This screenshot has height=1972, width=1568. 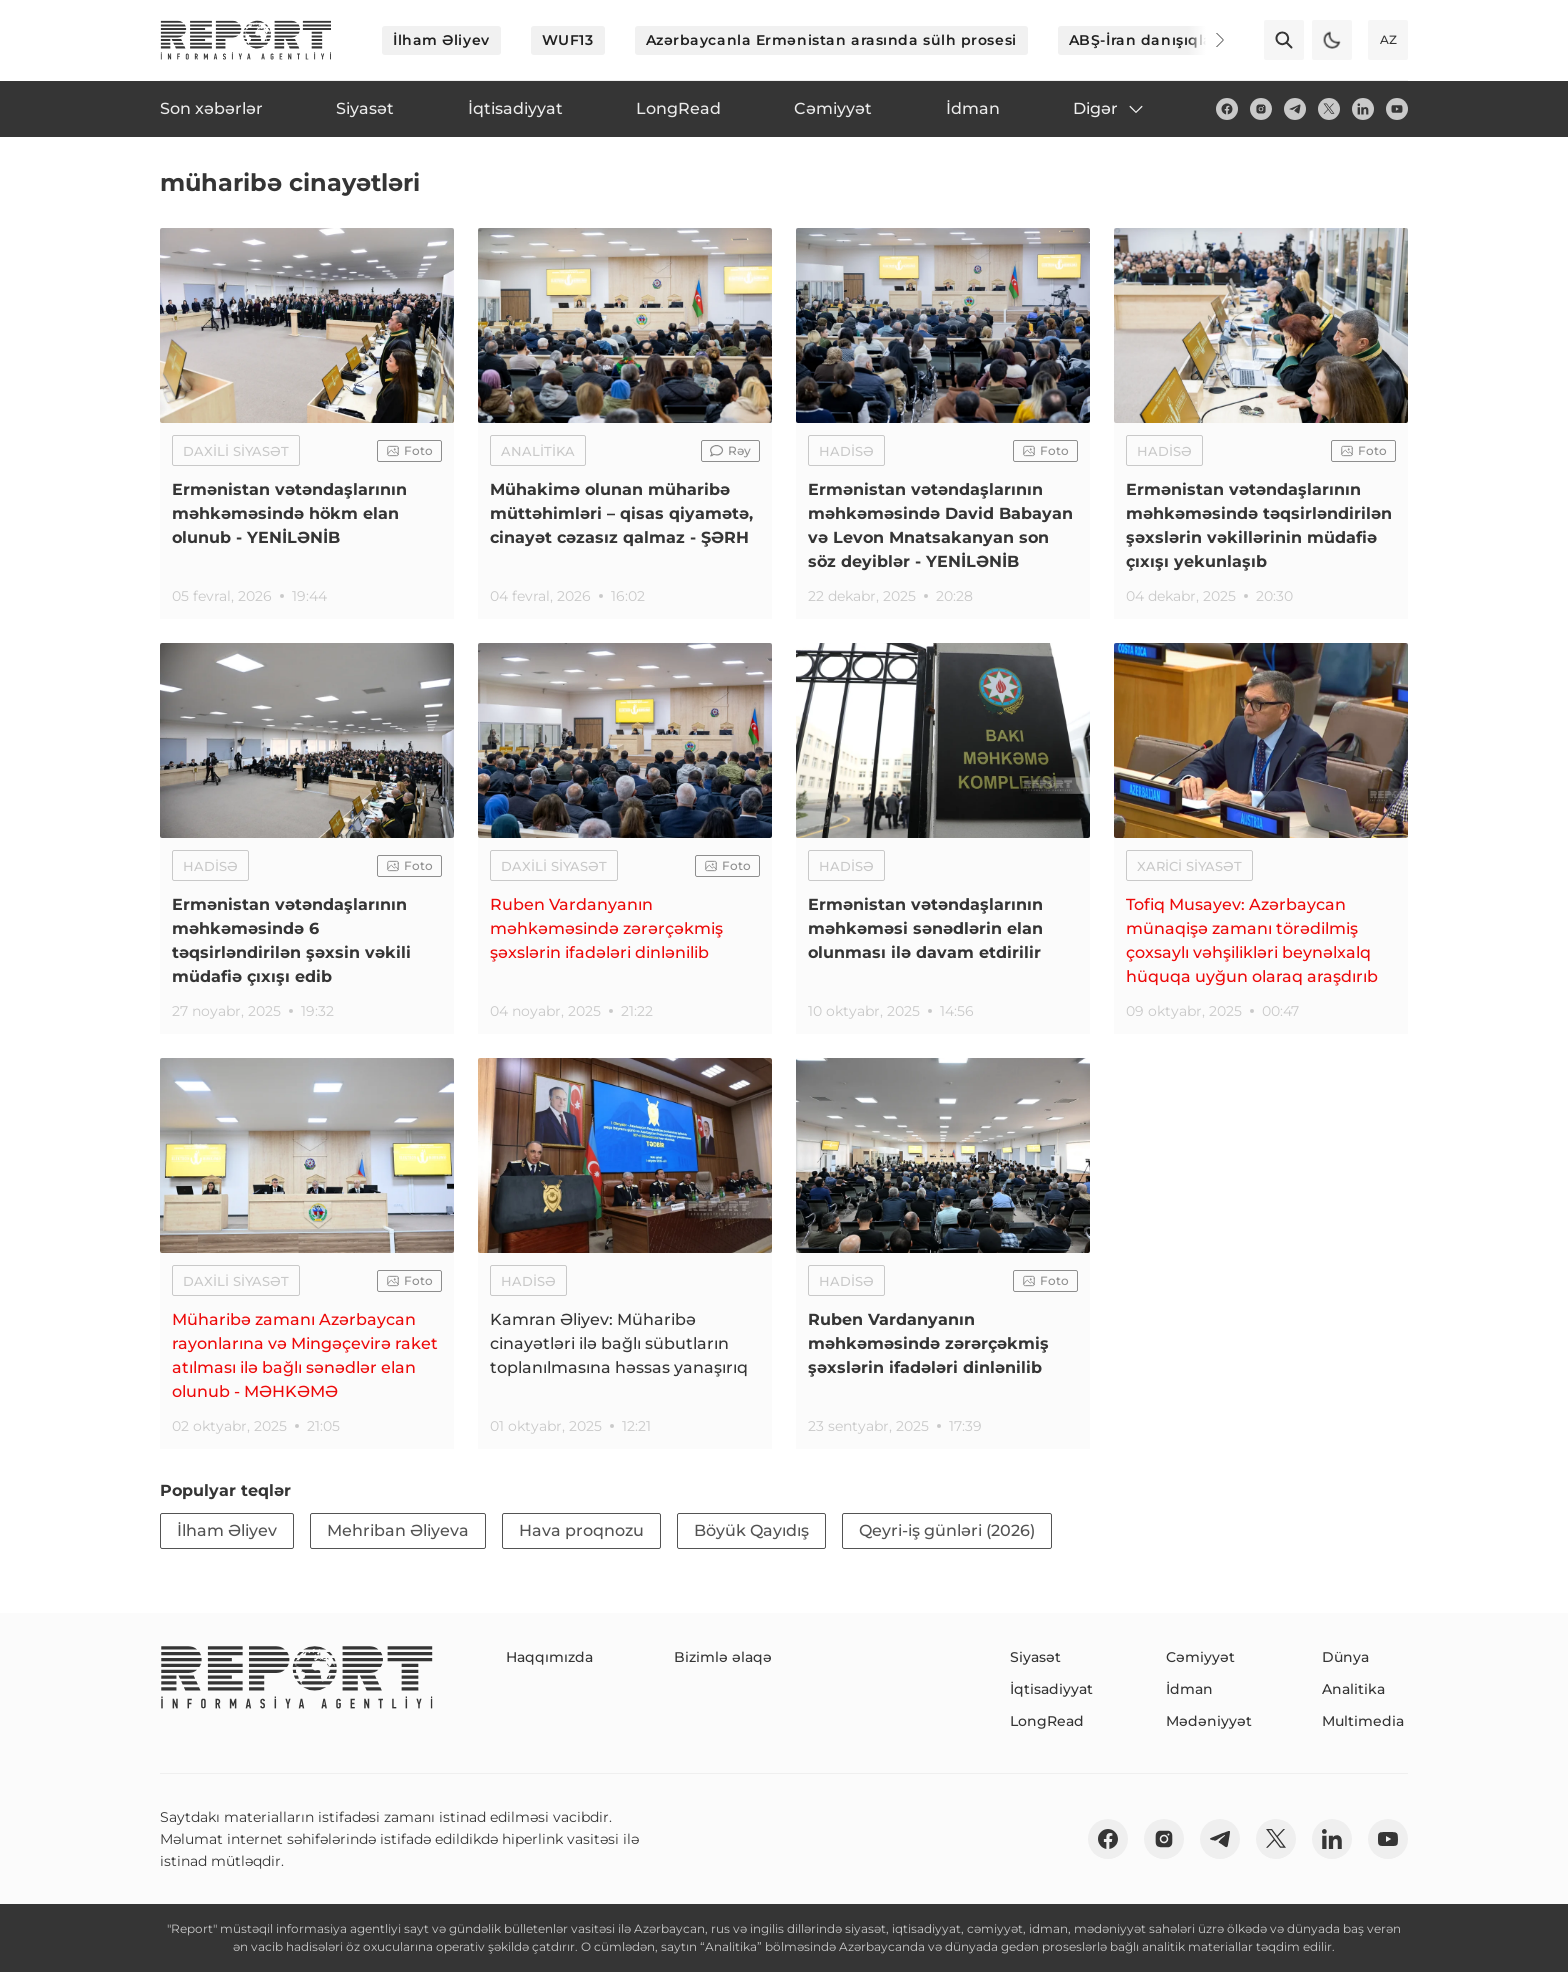 I want to click on Multimedia, so click(x=1363, y=1721).